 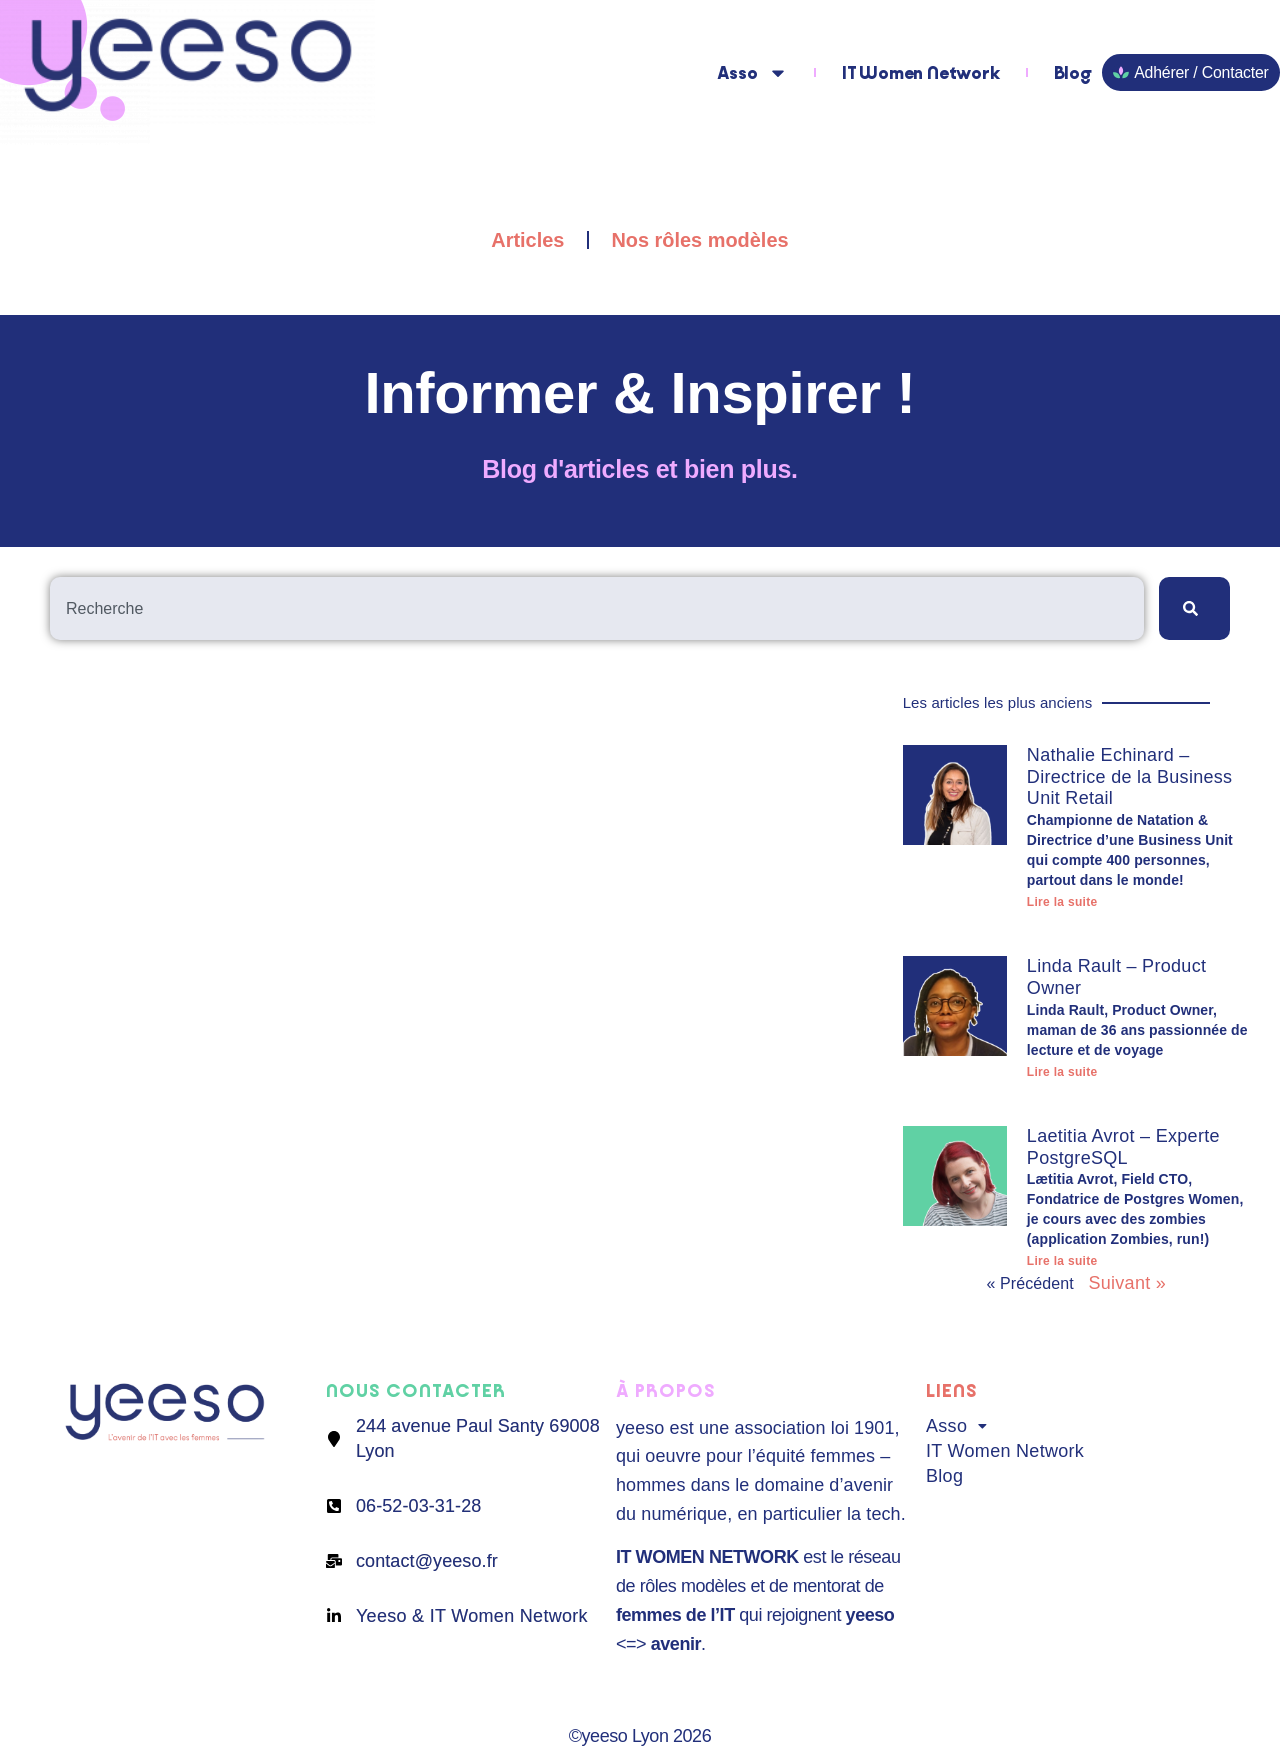 I want to click on Blog, so click(x=1074, y=73).